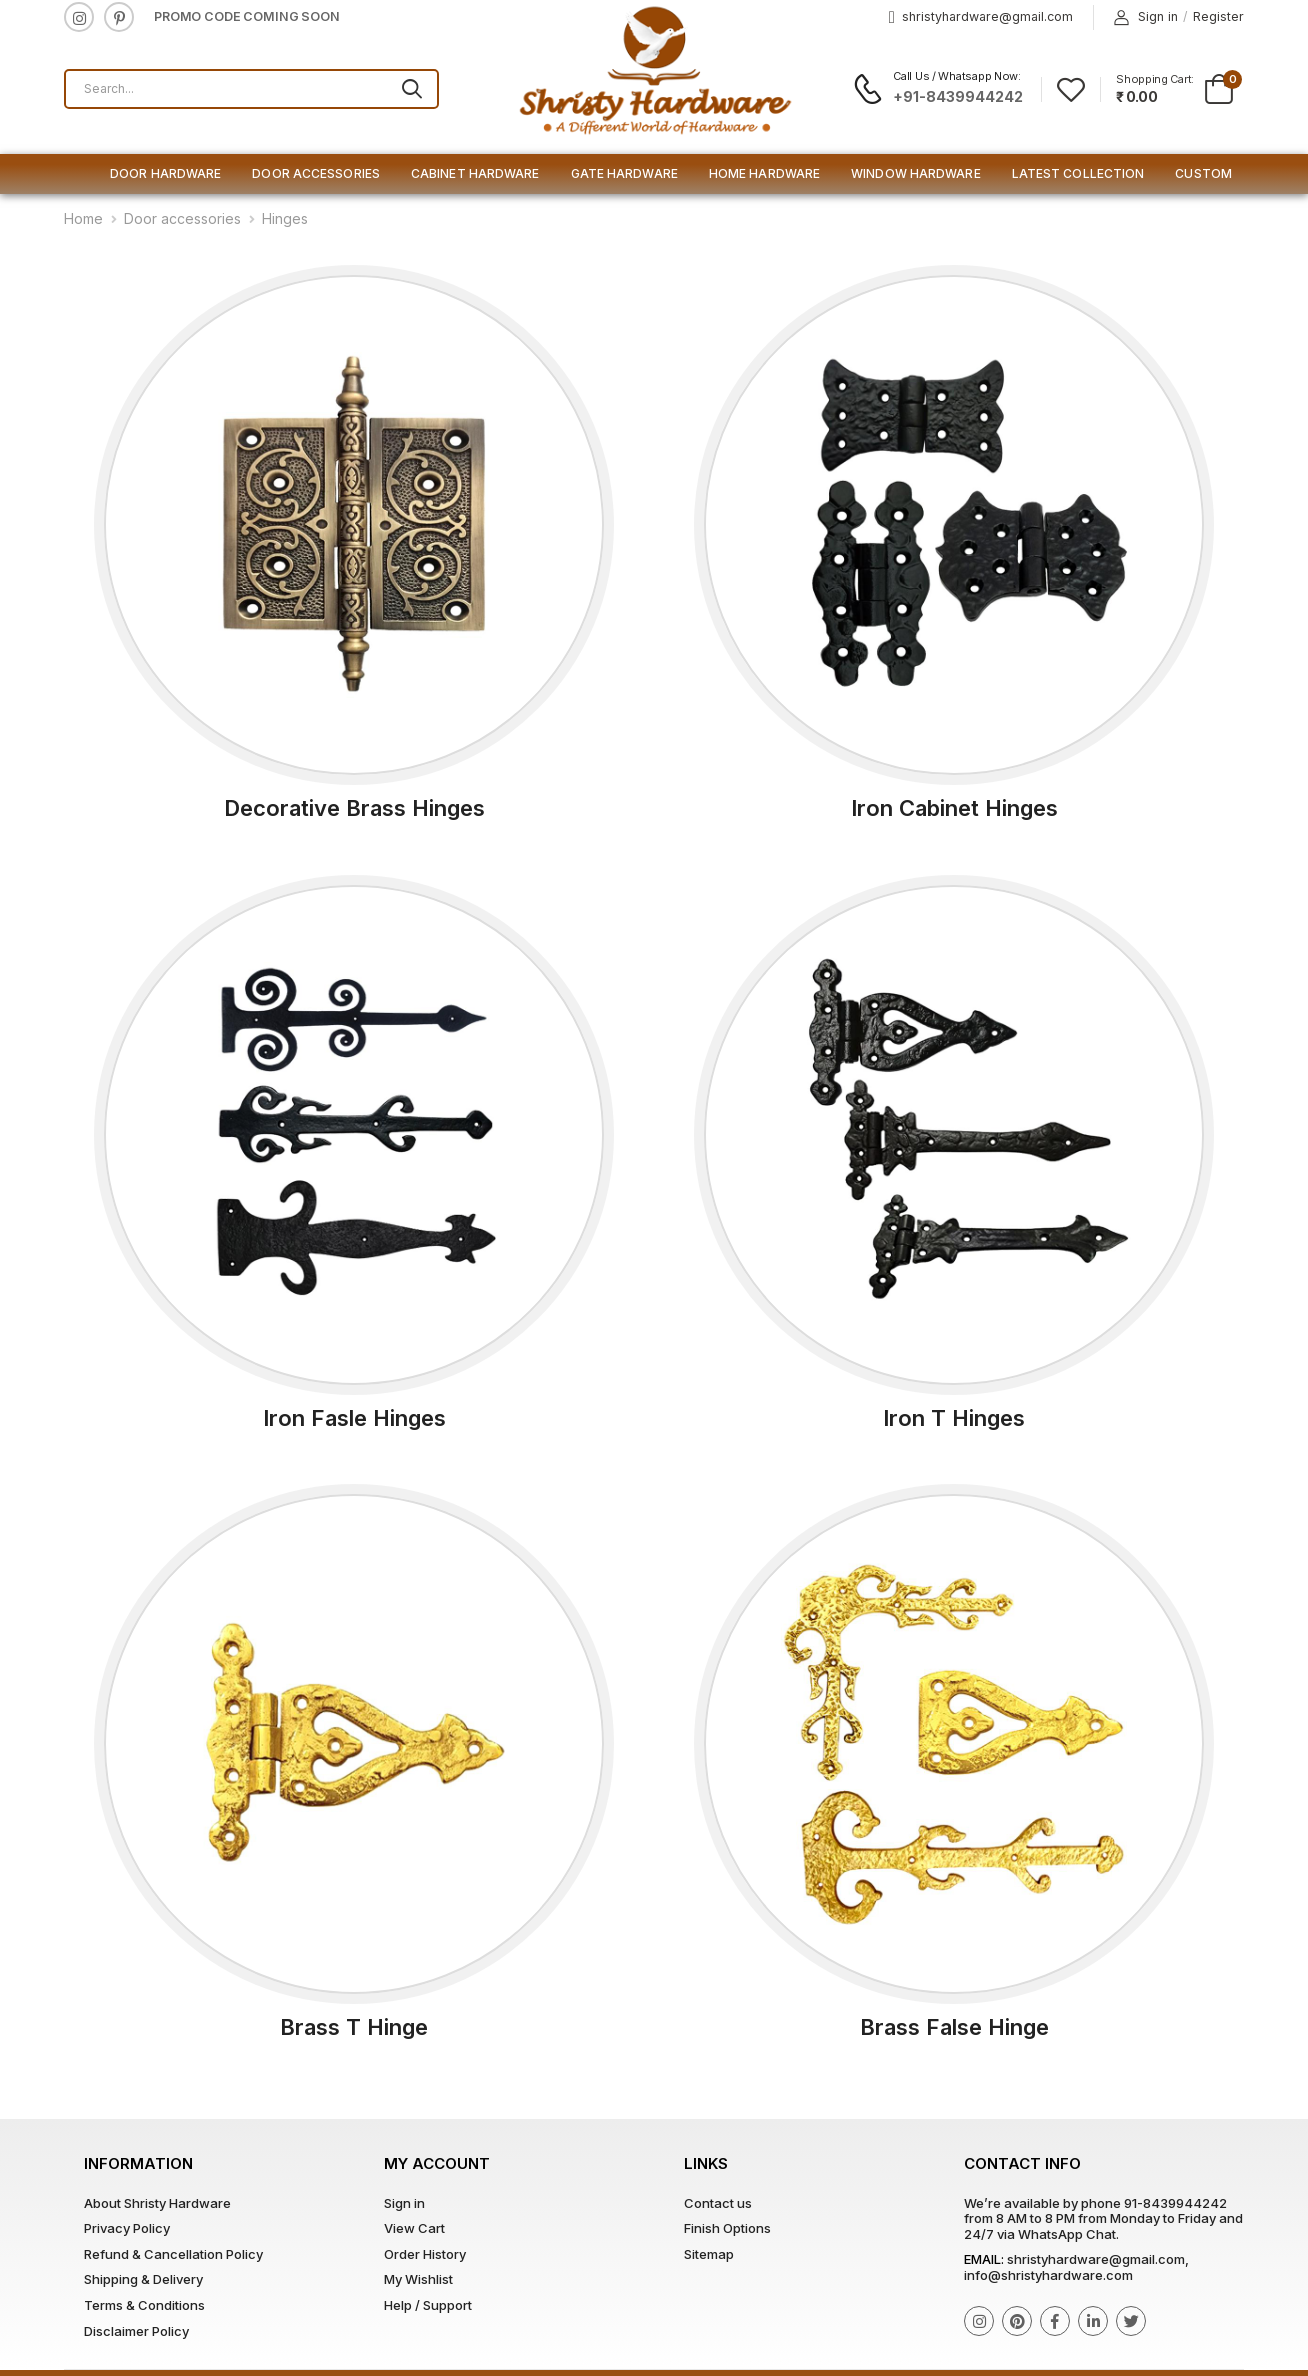 Image resolution: width=1308 pixels, height=2376 pixels. Describe the element at coordinates (718, 2203) in the screenshot. I see `Contact us` at that location.